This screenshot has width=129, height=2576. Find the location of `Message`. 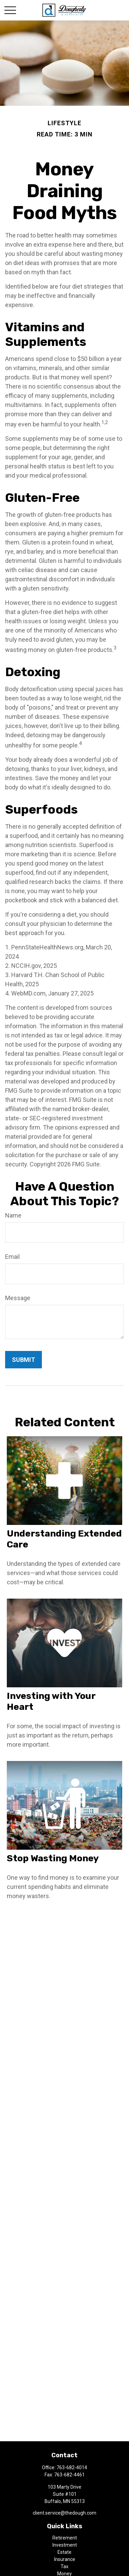

Message is located at coordinates (17, 1297).